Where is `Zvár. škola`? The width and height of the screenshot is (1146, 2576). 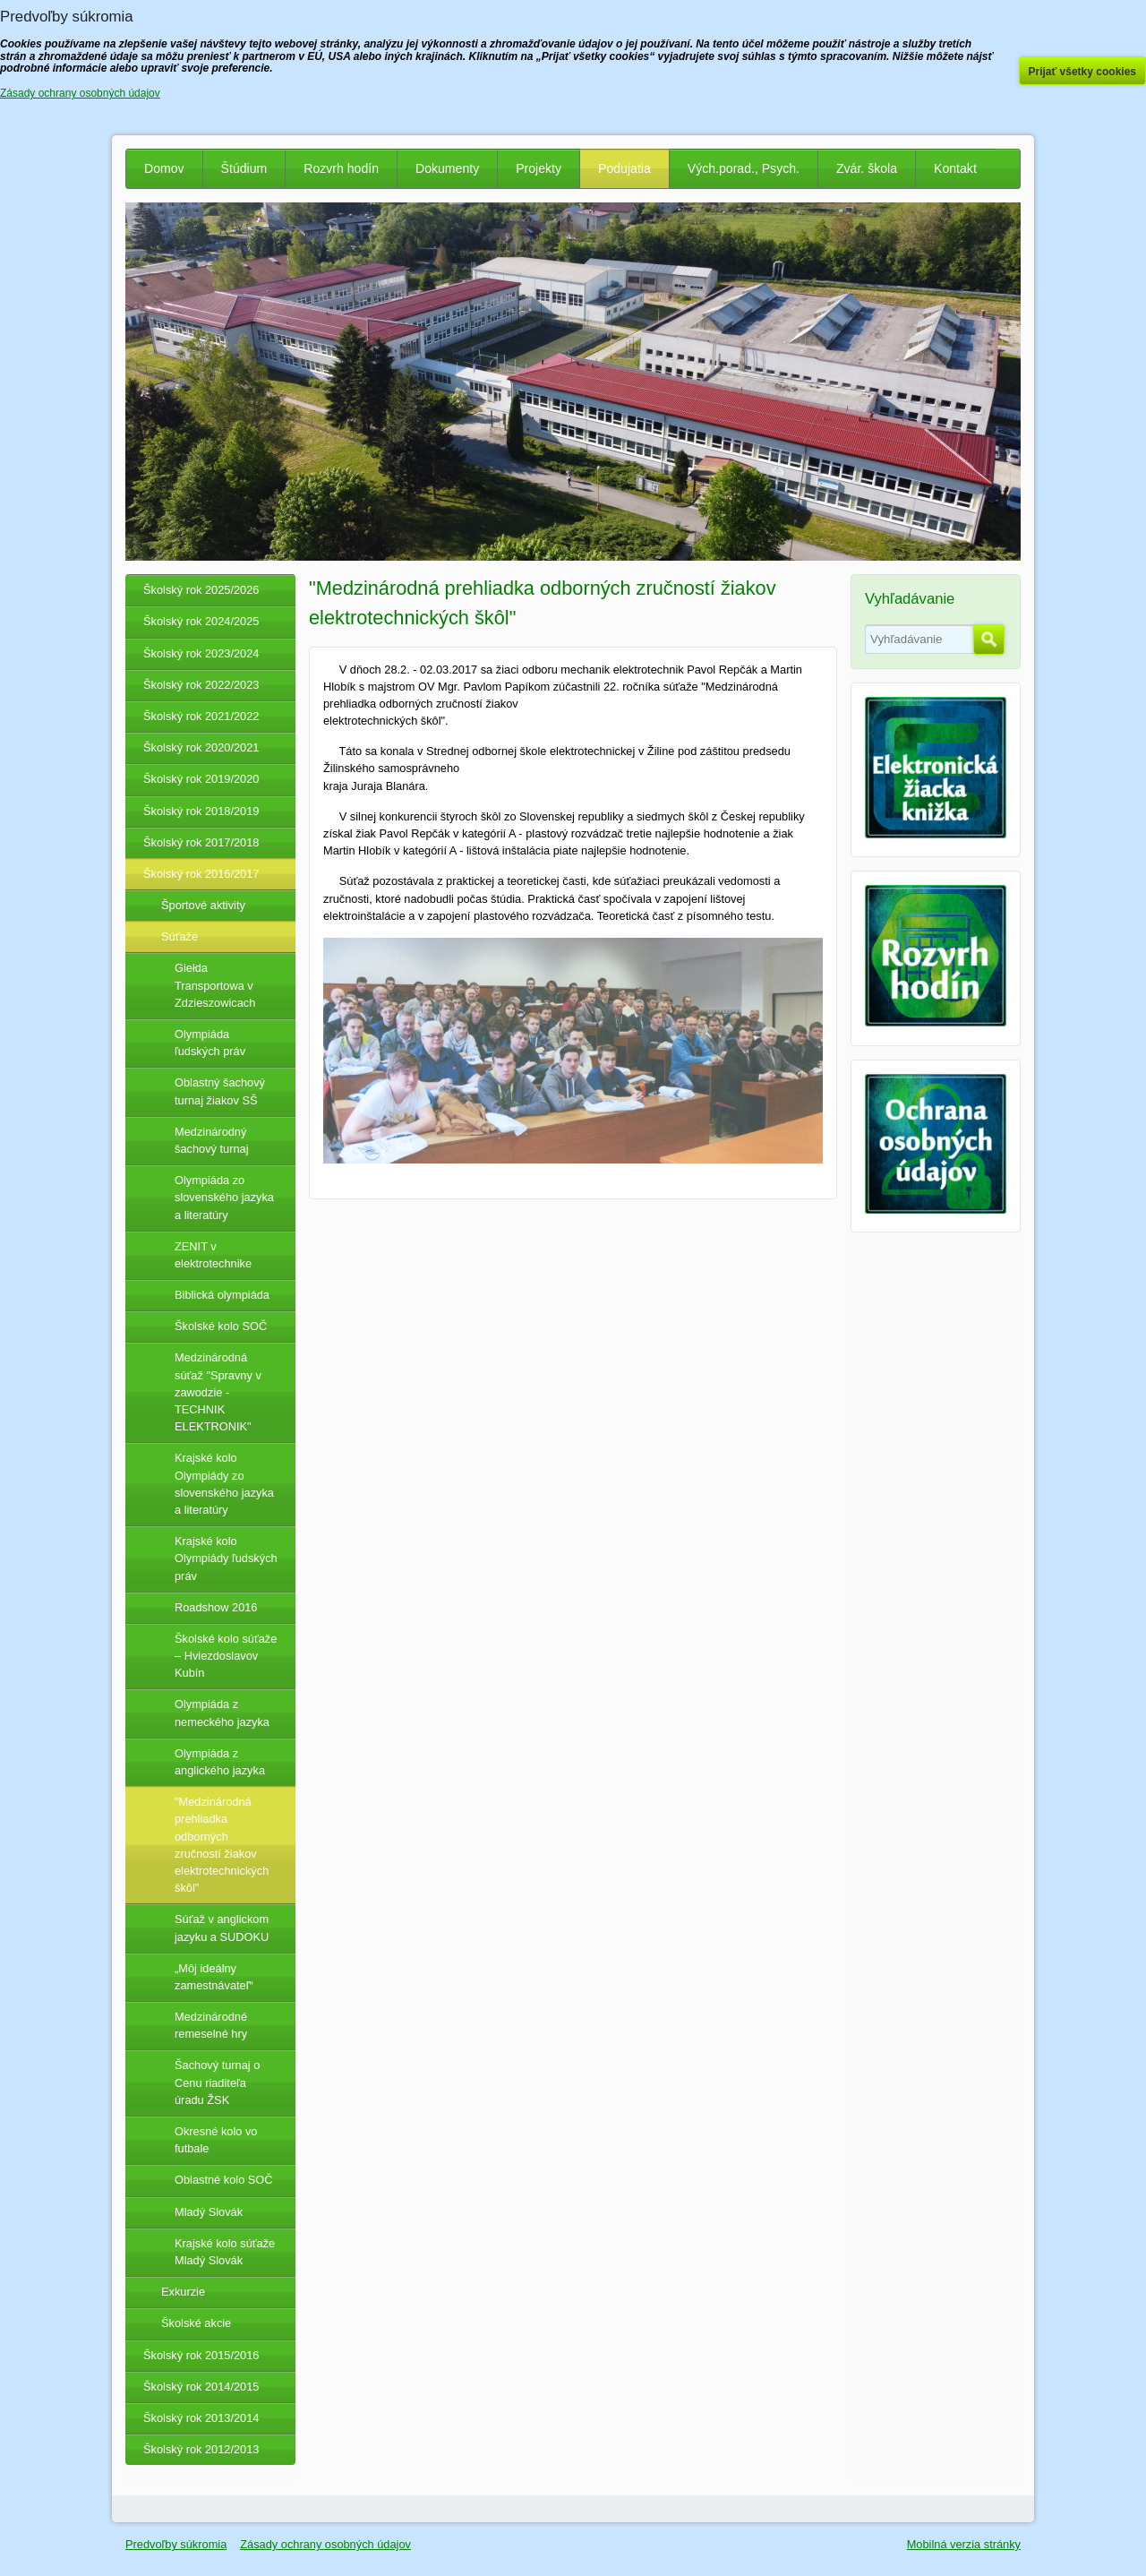
Zvár. škola is located at coordinates (866, 168).